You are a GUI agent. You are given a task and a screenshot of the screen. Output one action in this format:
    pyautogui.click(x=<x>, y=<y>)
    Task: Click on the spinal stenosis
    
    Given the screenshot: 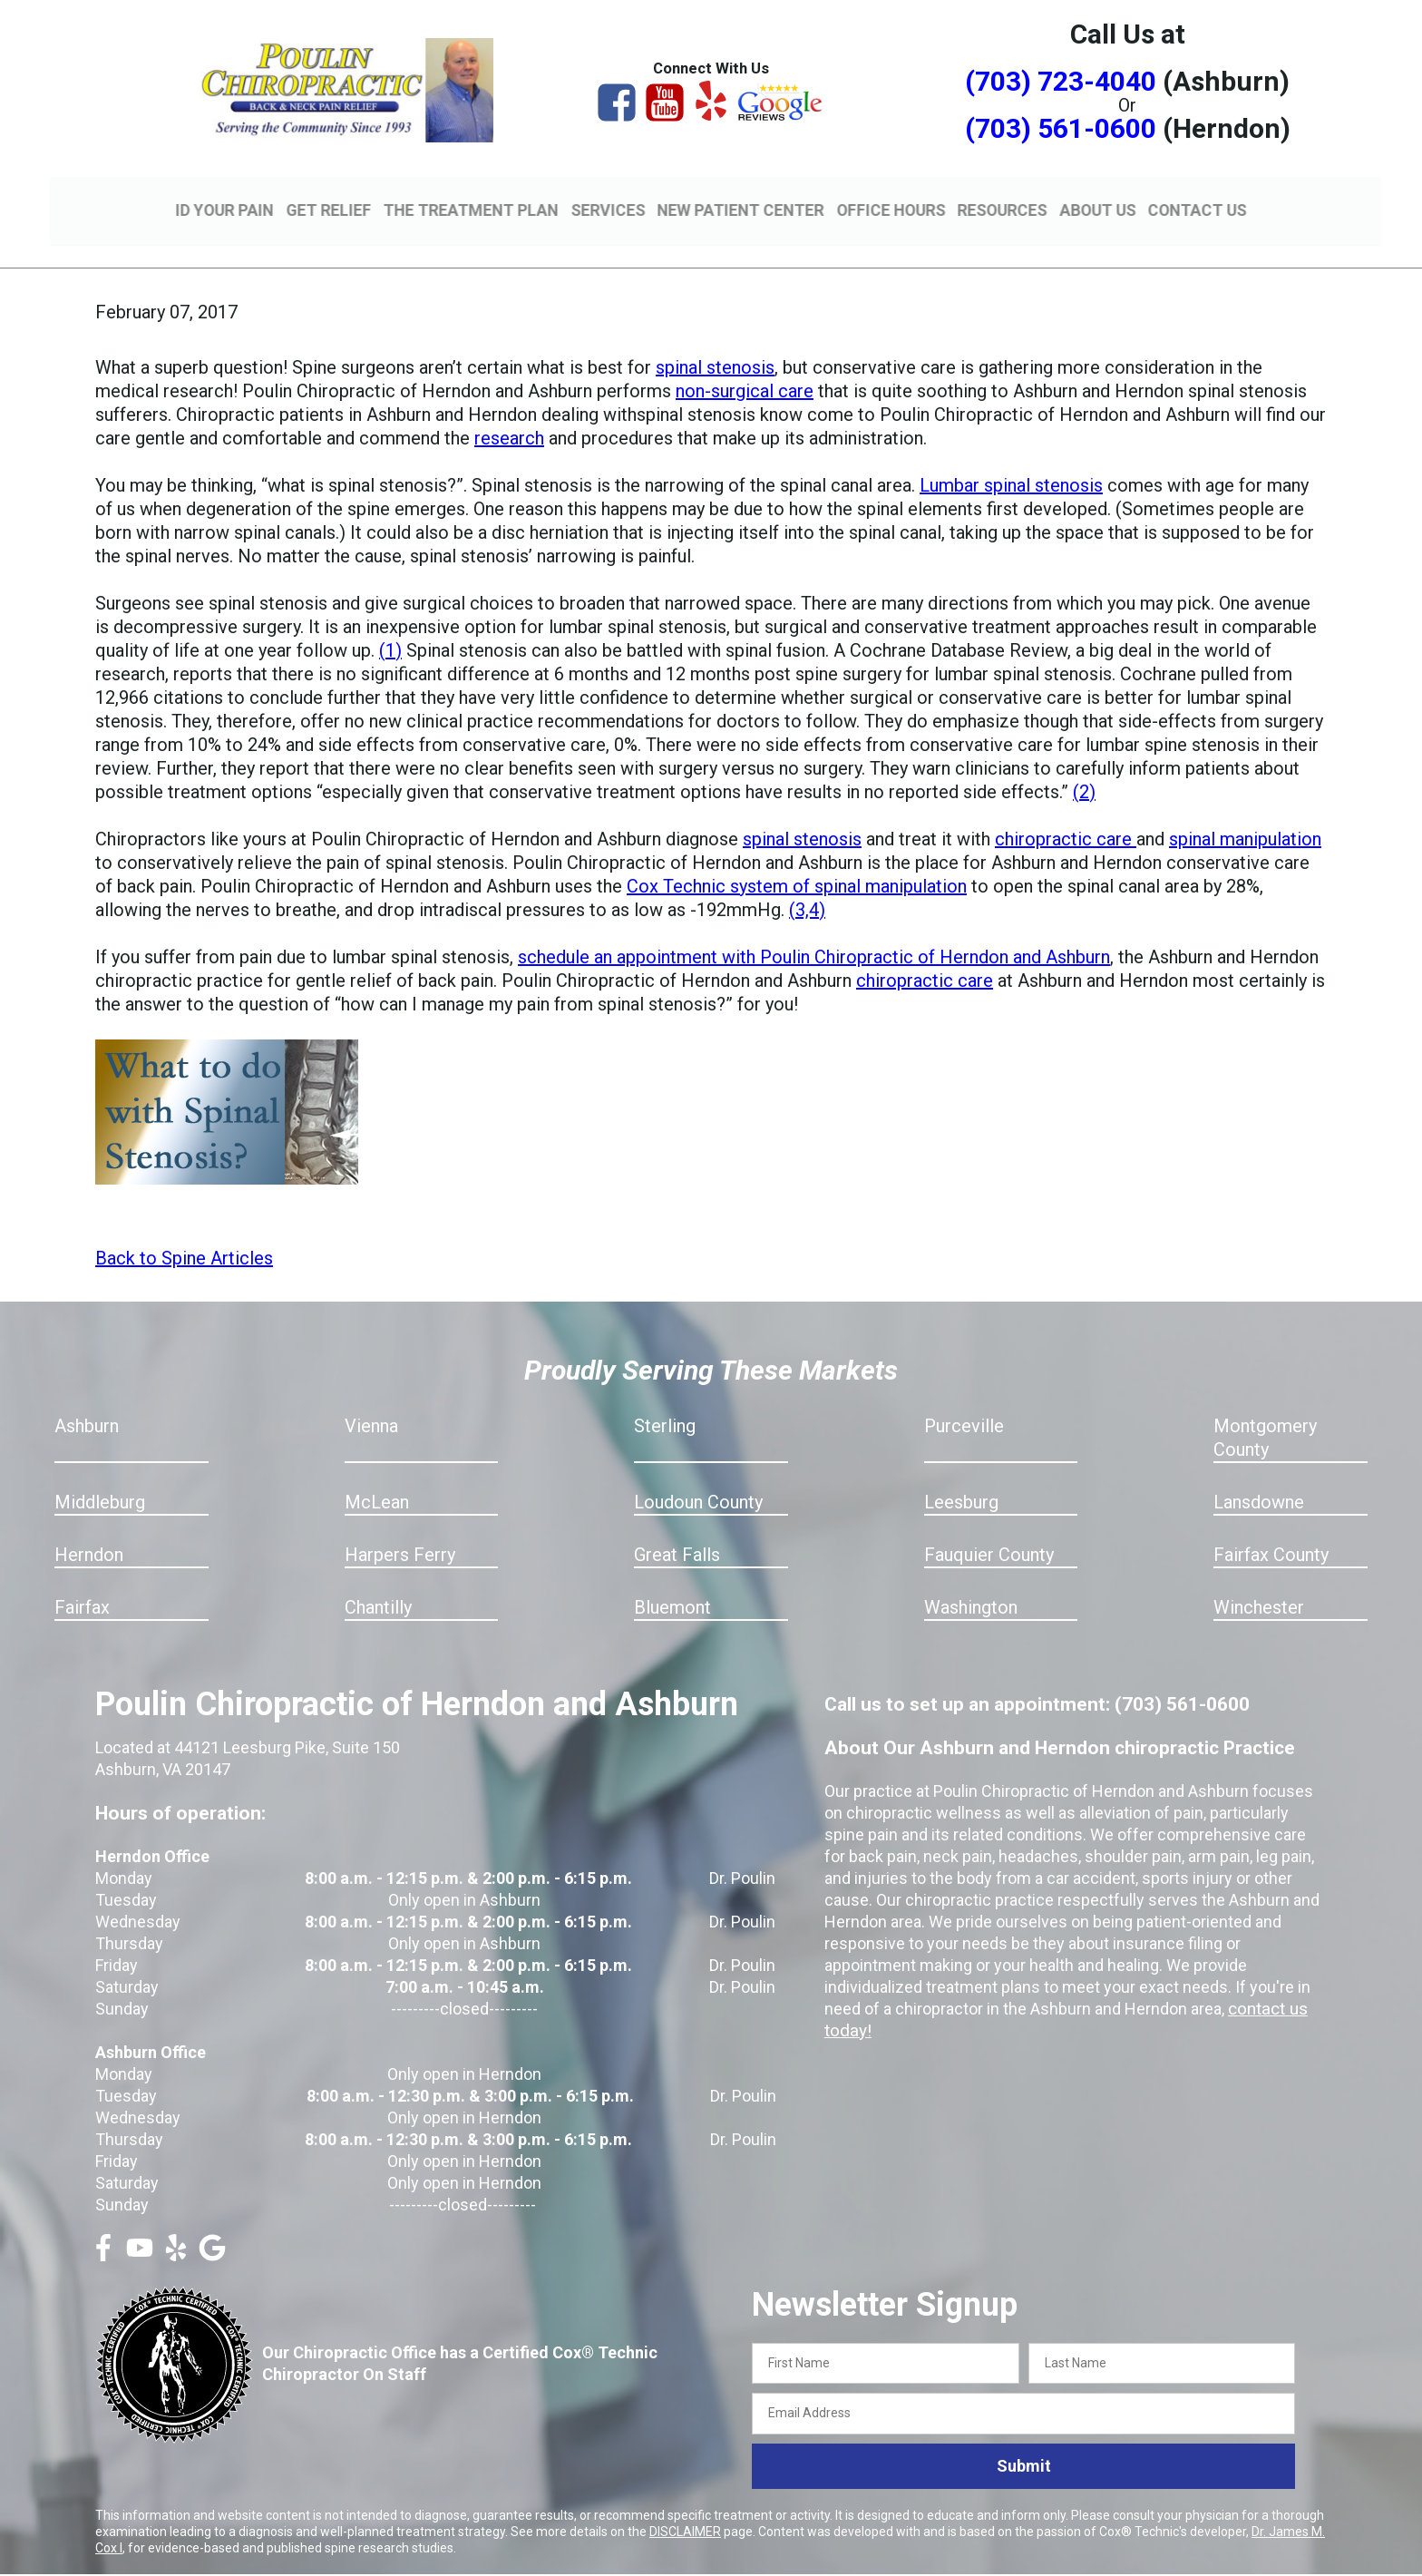 What is the action you would take?
    pyautogui.click(x=715, y=341)
    